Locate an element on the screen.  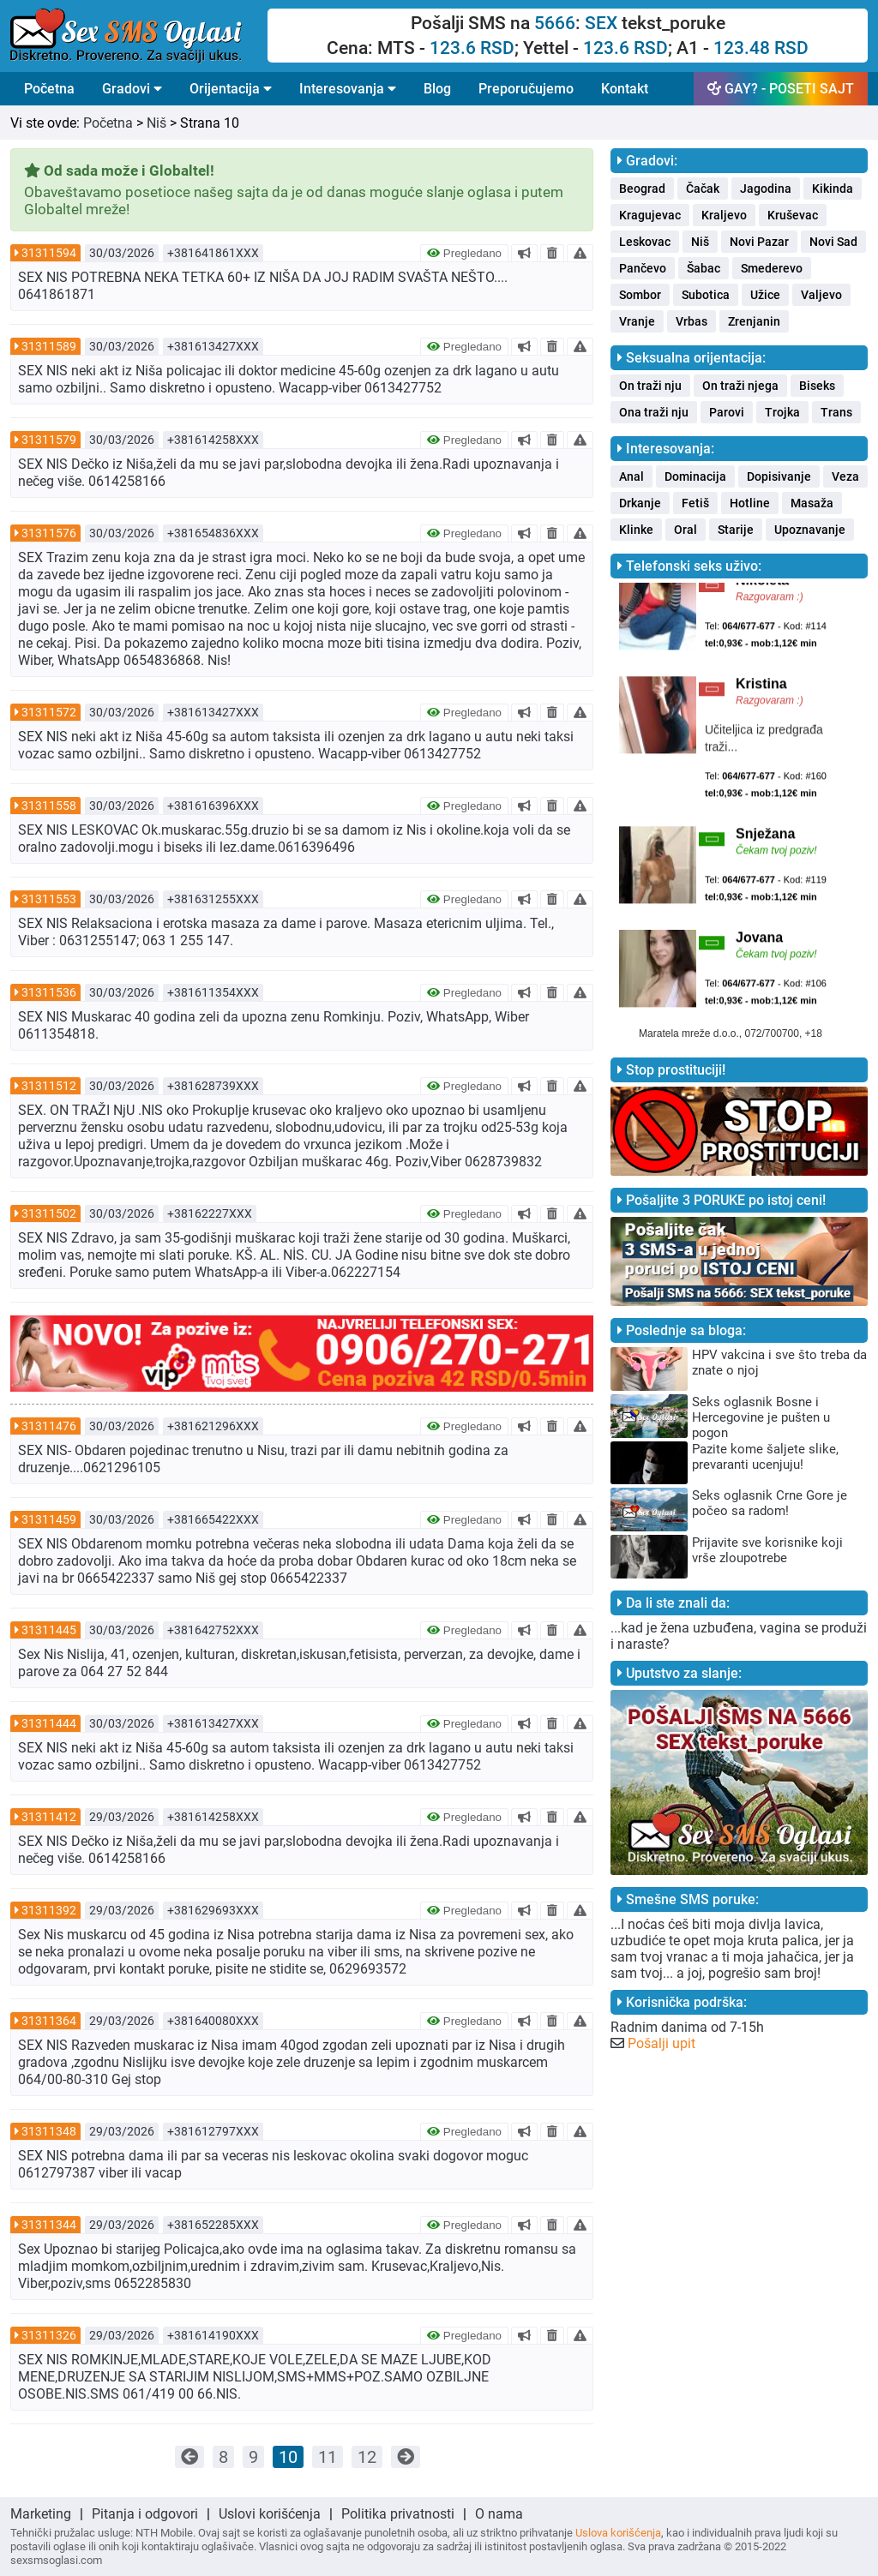
Vrbas is located at coordinates (691, 321).